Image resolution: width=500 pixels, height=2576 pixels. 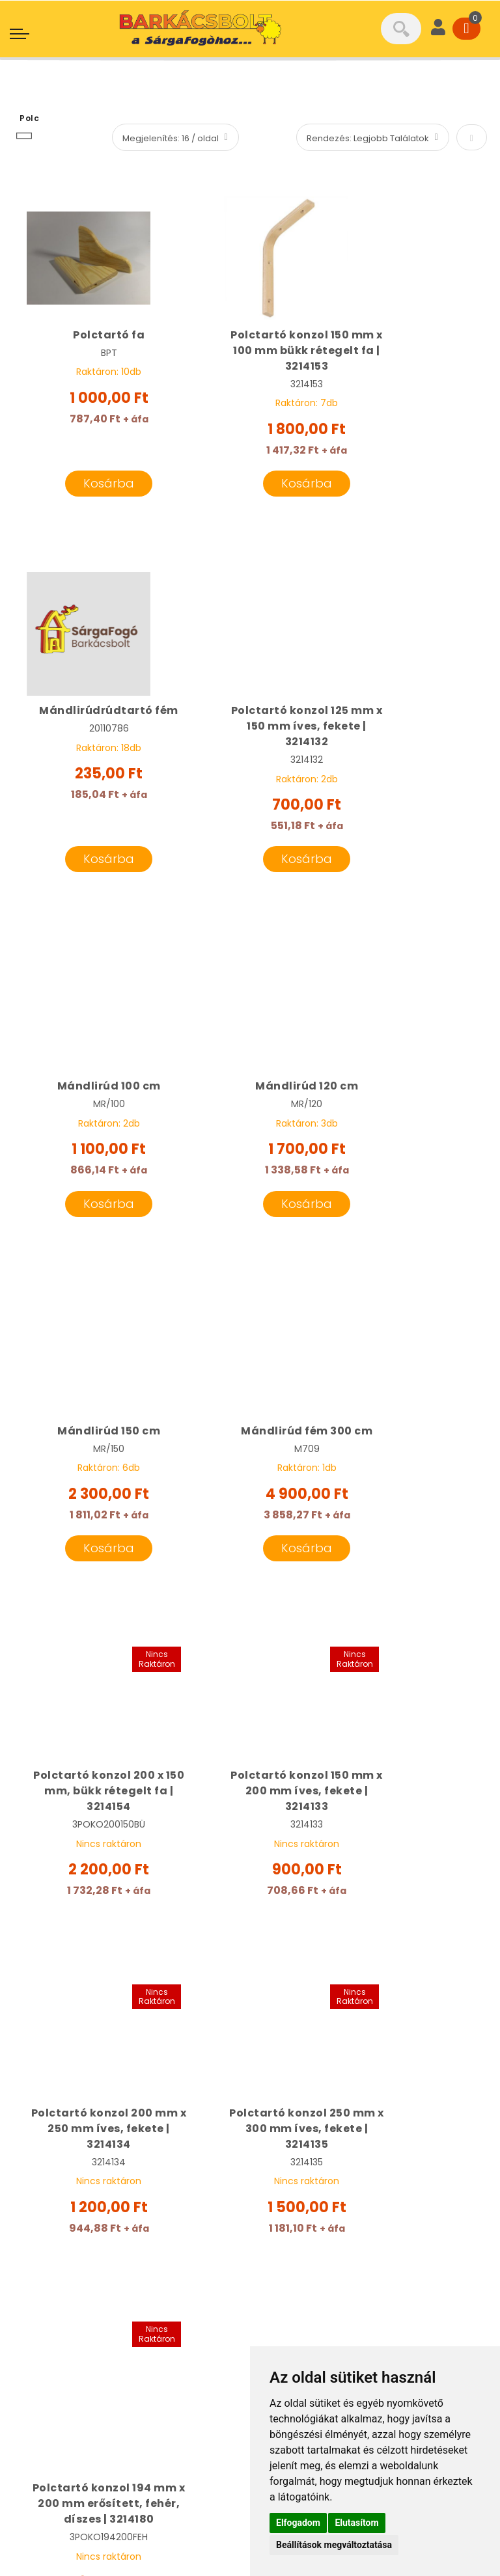 I want to click on Polctartó konzol 250 mm x 300 mm íves, fekete | 3214135, so click(x=410, y=1464).